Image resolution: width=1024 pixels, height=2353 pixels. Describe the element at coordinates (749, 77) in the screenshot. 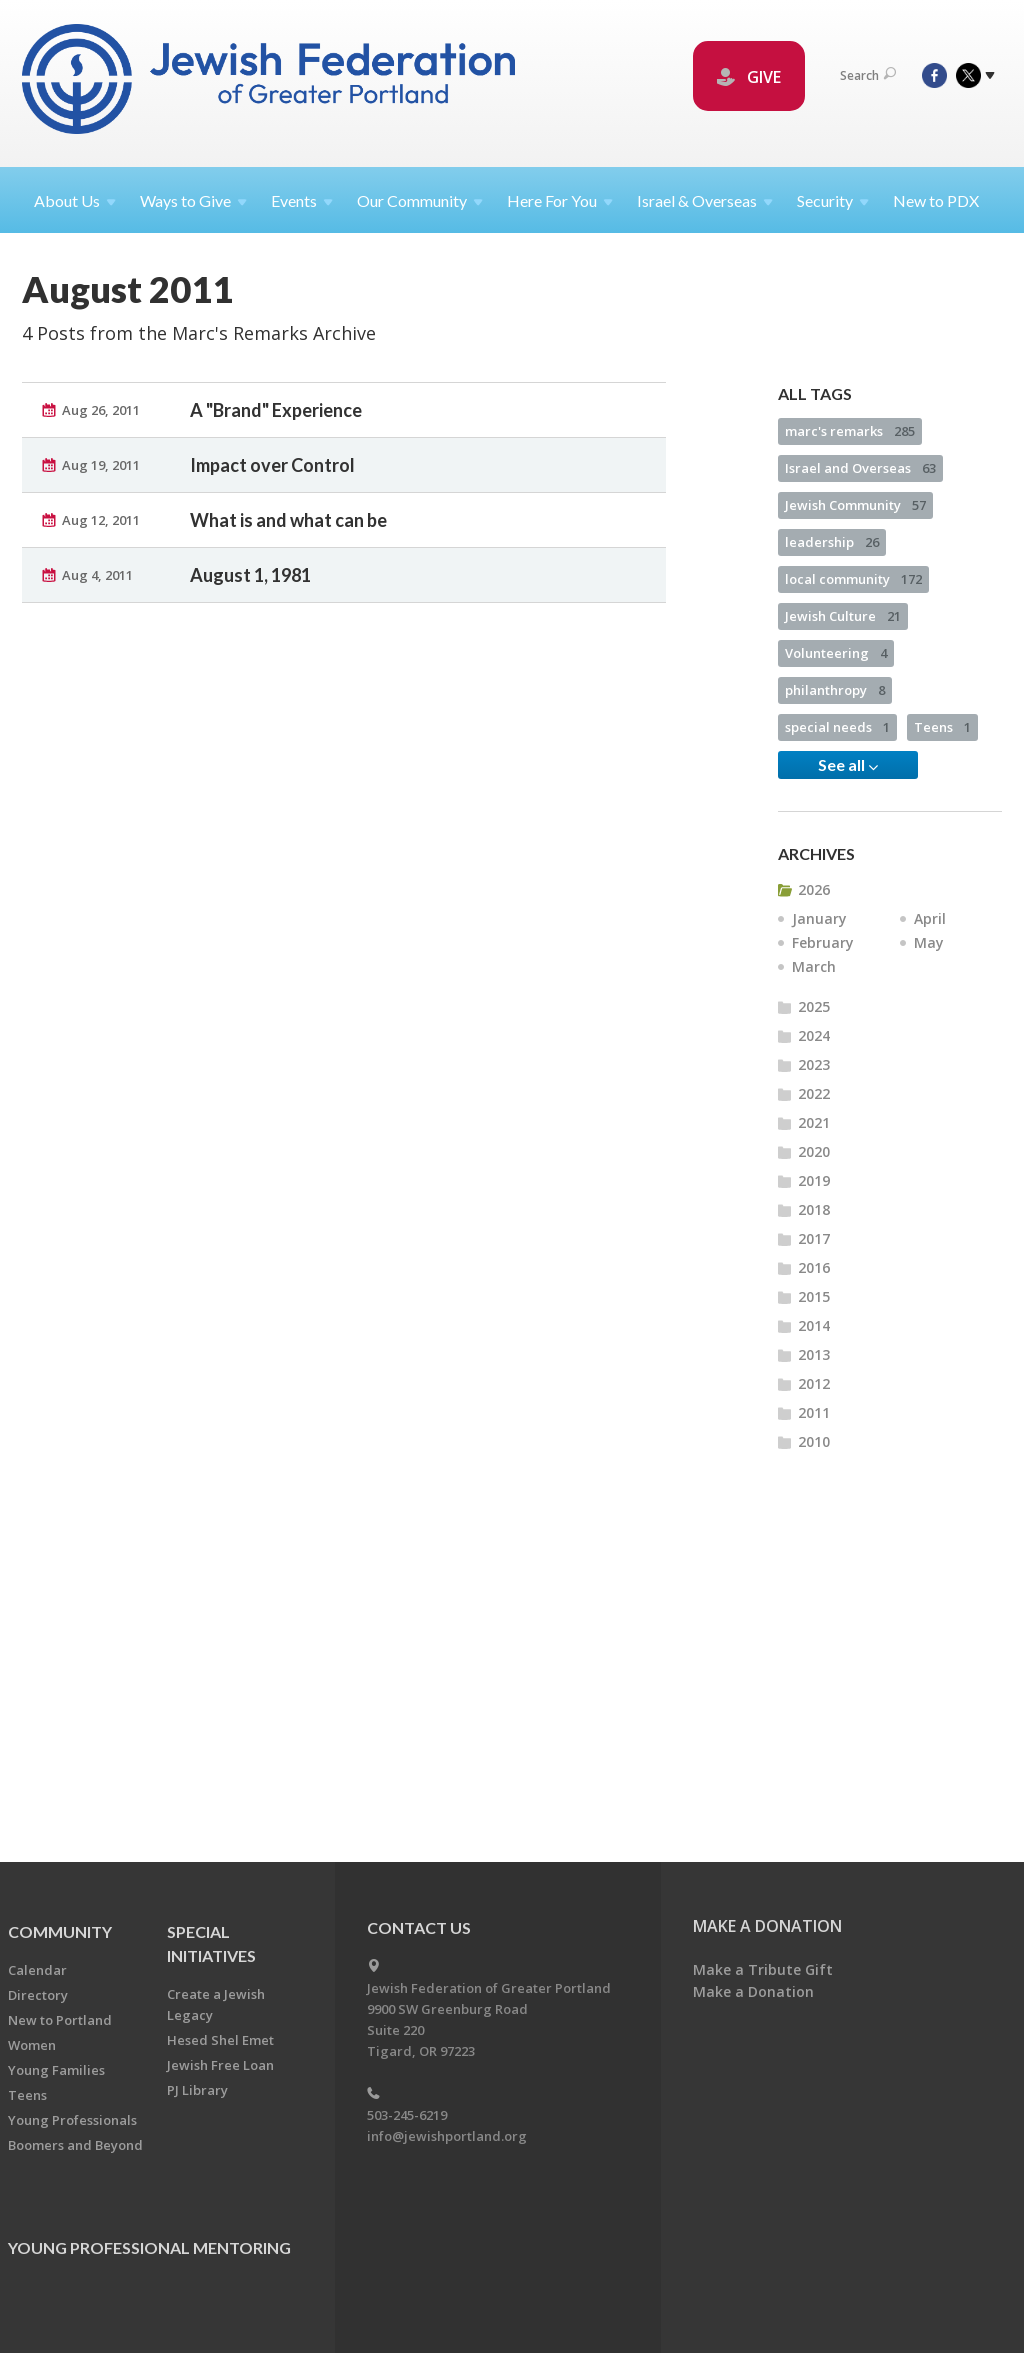

I see `GIVE` at that location.